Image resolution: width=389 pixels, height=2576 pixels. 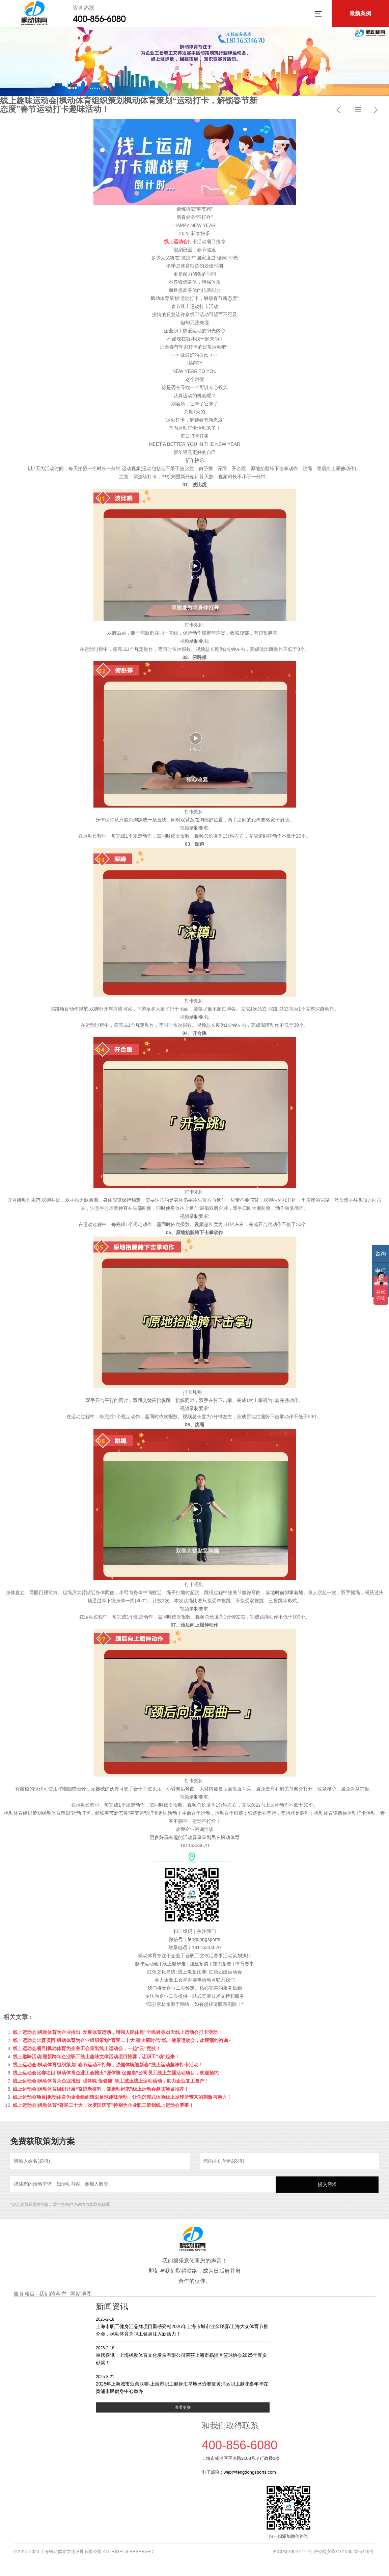 I want to click on 最新案例, so click(x=360, y=13).